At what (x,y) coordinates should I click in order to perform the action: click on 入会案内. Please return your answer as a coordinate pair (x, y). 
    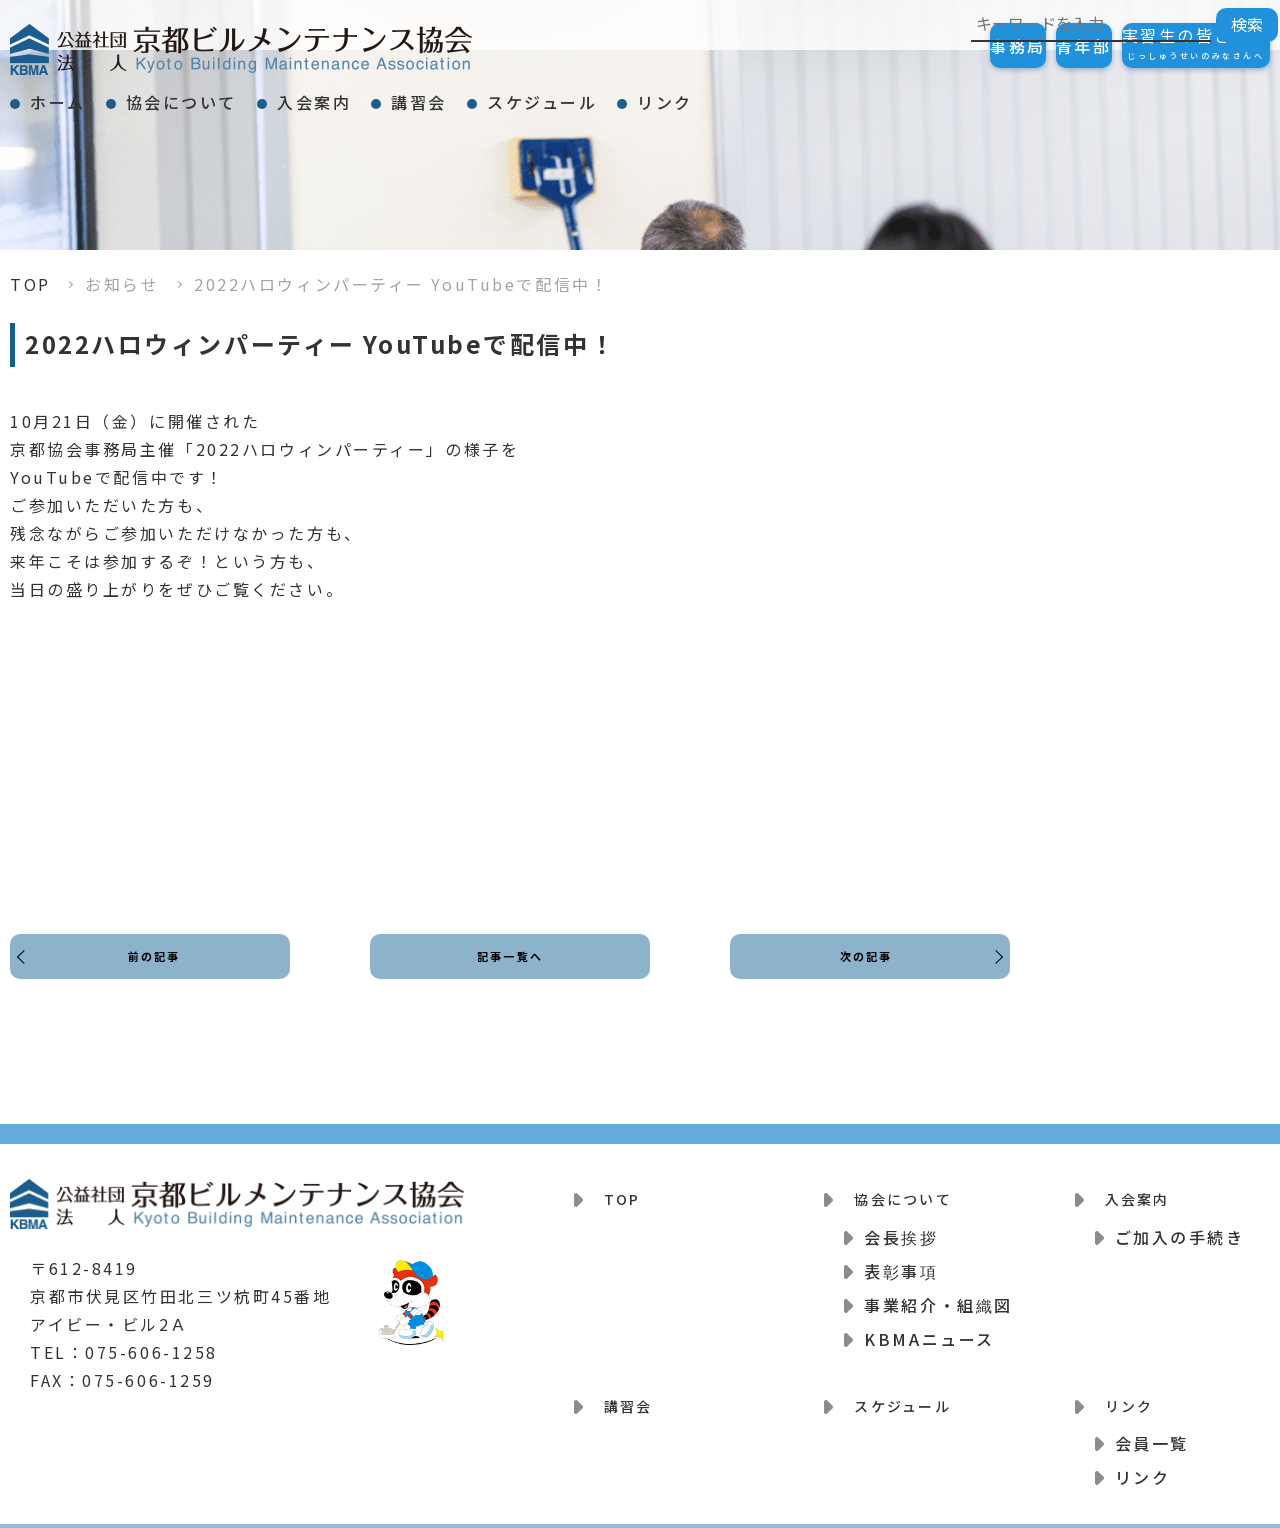
    Looking at the image, I should click on (404, 94).